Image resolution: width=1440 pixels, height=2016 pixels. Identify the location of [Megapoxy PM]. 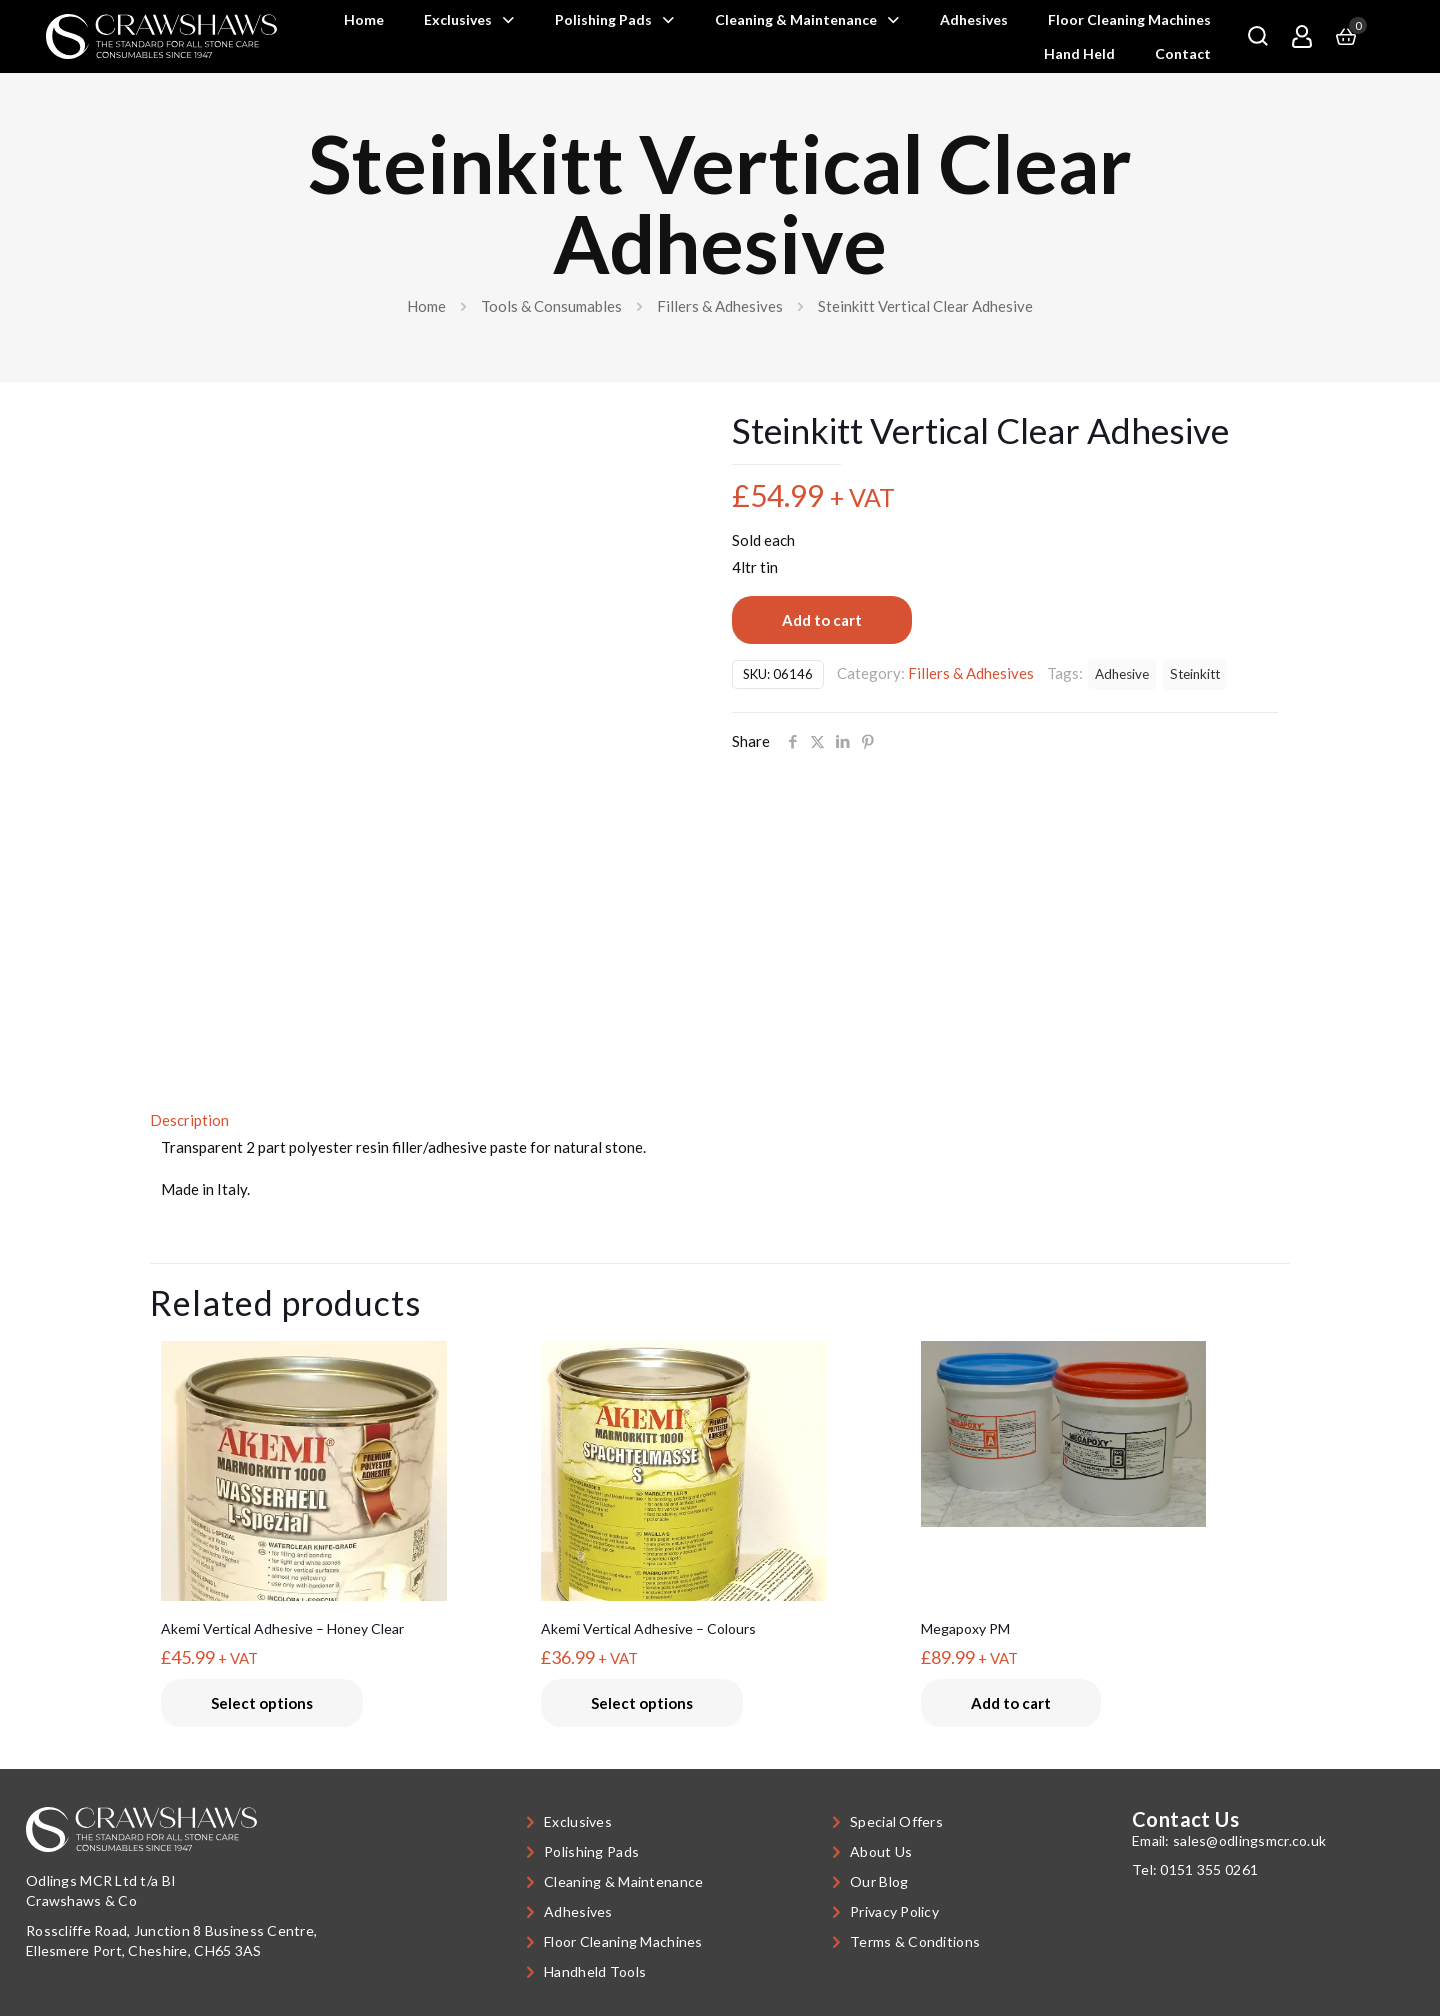
(1099, 1434).